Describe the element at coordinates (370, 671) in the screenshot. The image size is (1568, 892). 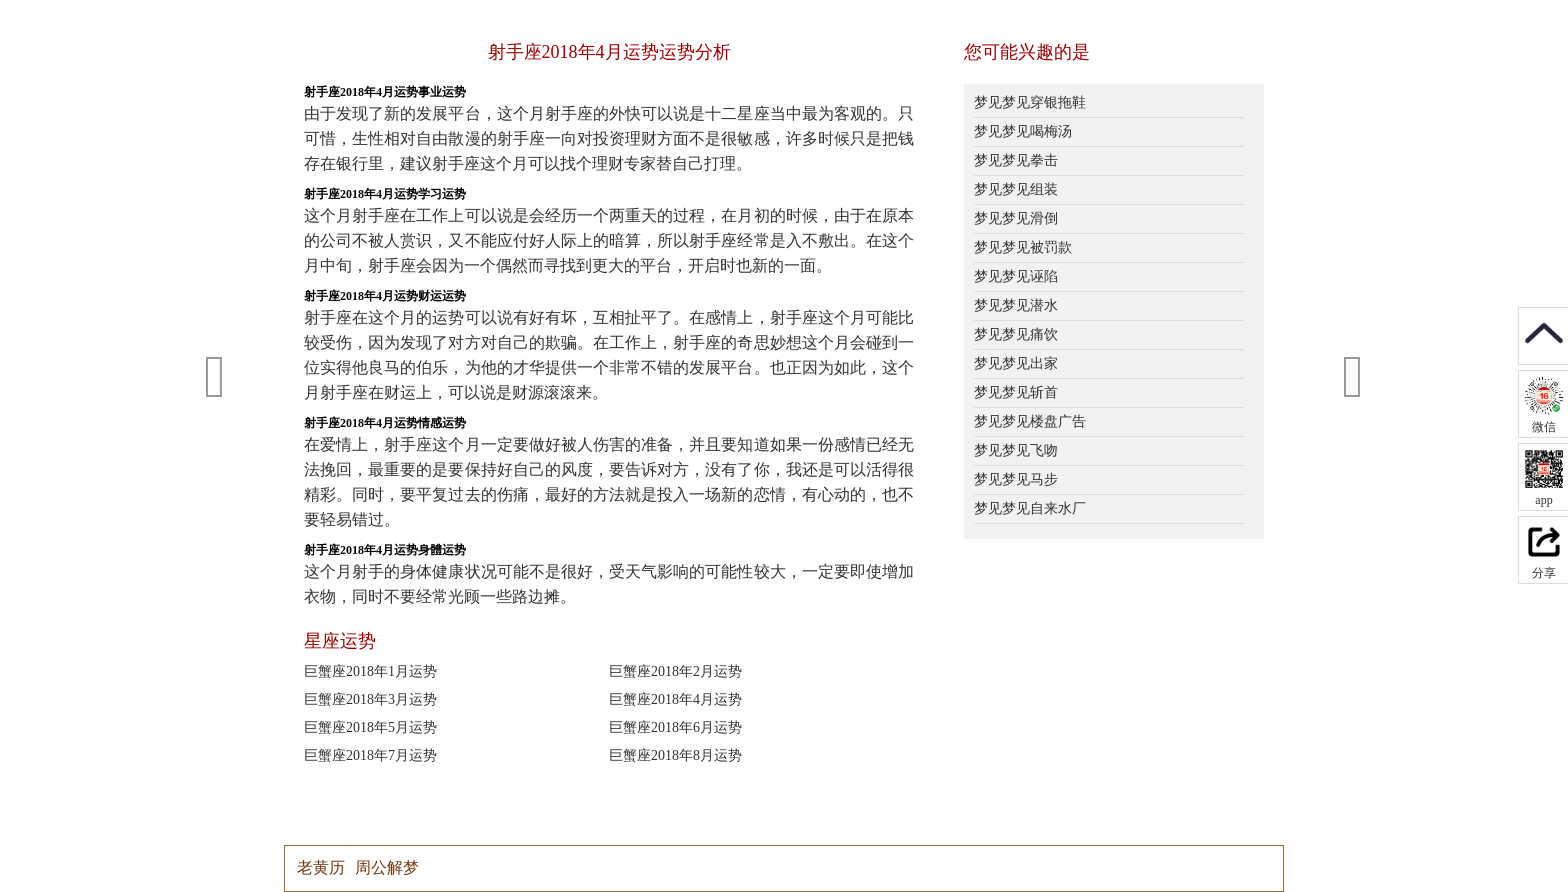
I see `巨蟹座2018年1月运势` at that location.